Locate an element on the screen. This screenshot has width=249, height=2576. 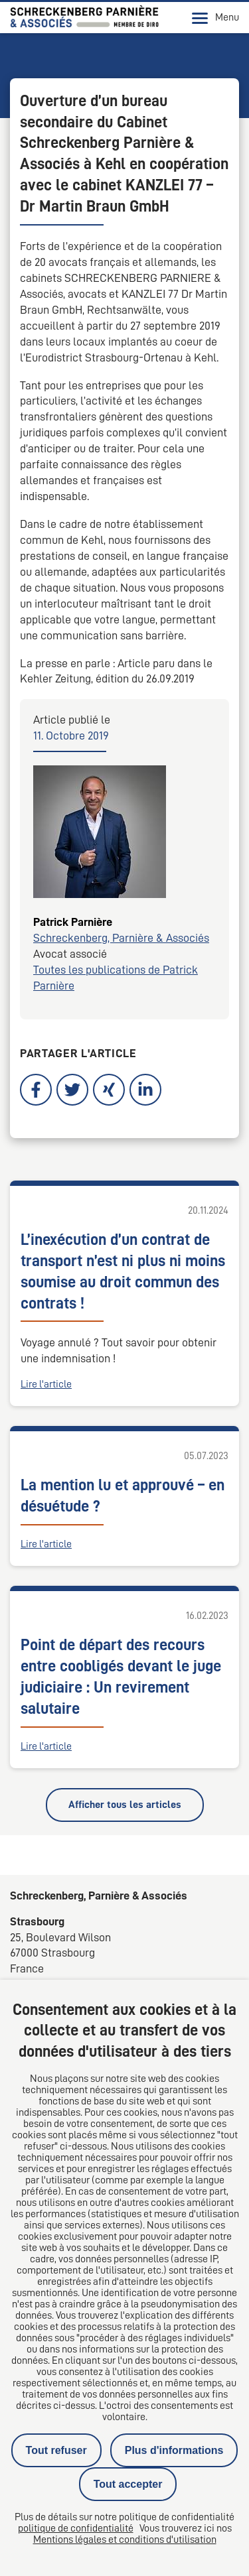
politique de confidentialité is located at coordinates (75, 2528).